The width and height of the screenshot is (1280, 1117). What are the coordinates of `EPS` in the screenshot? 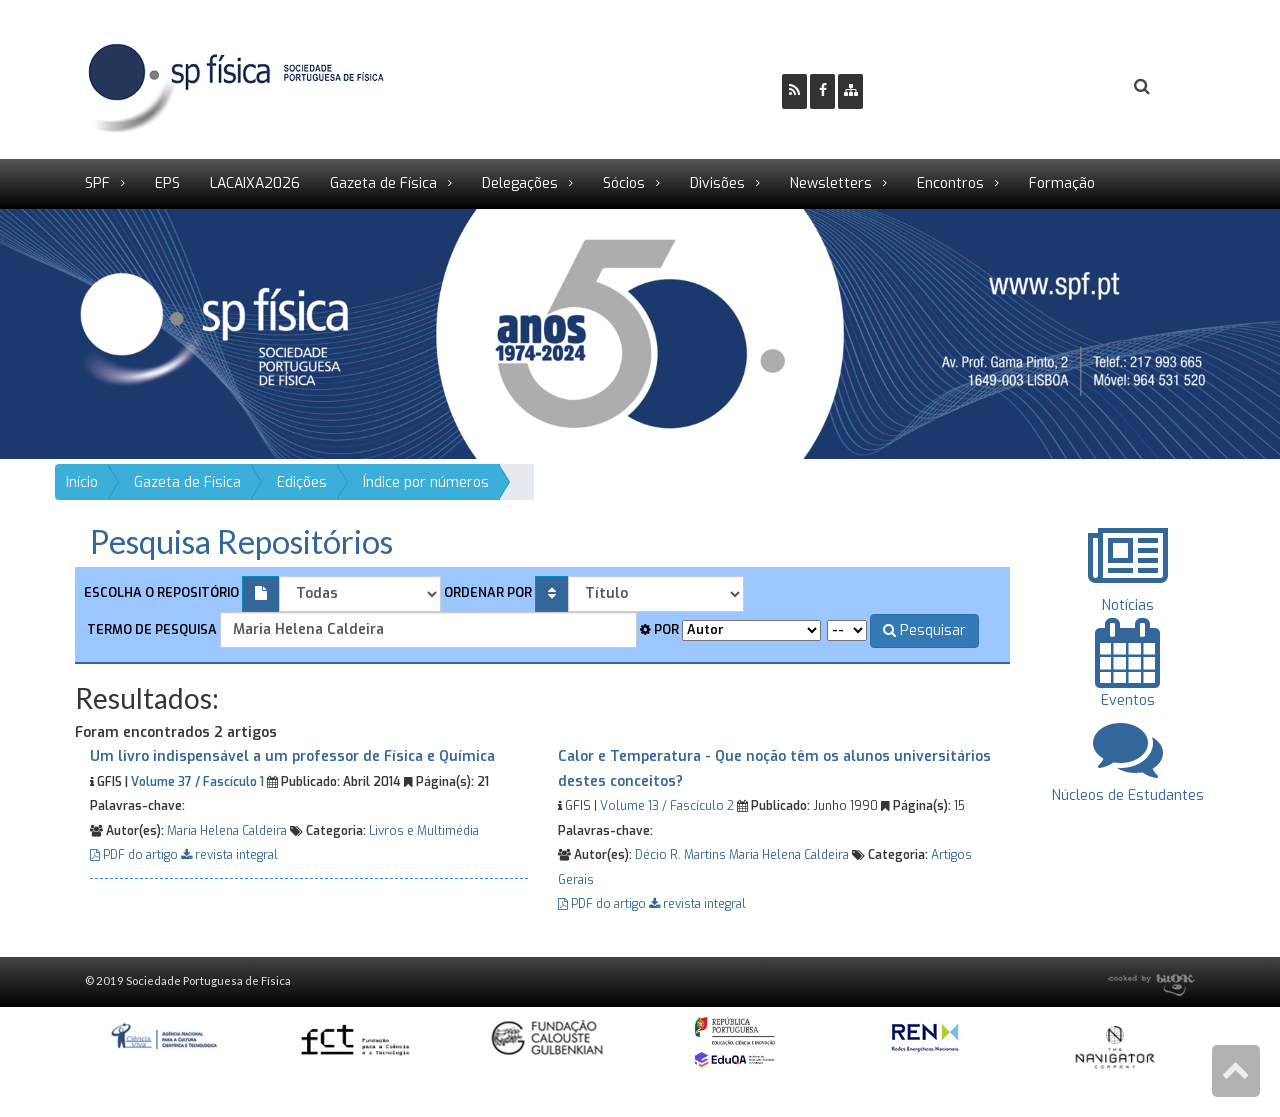 It's located at (167, 183).